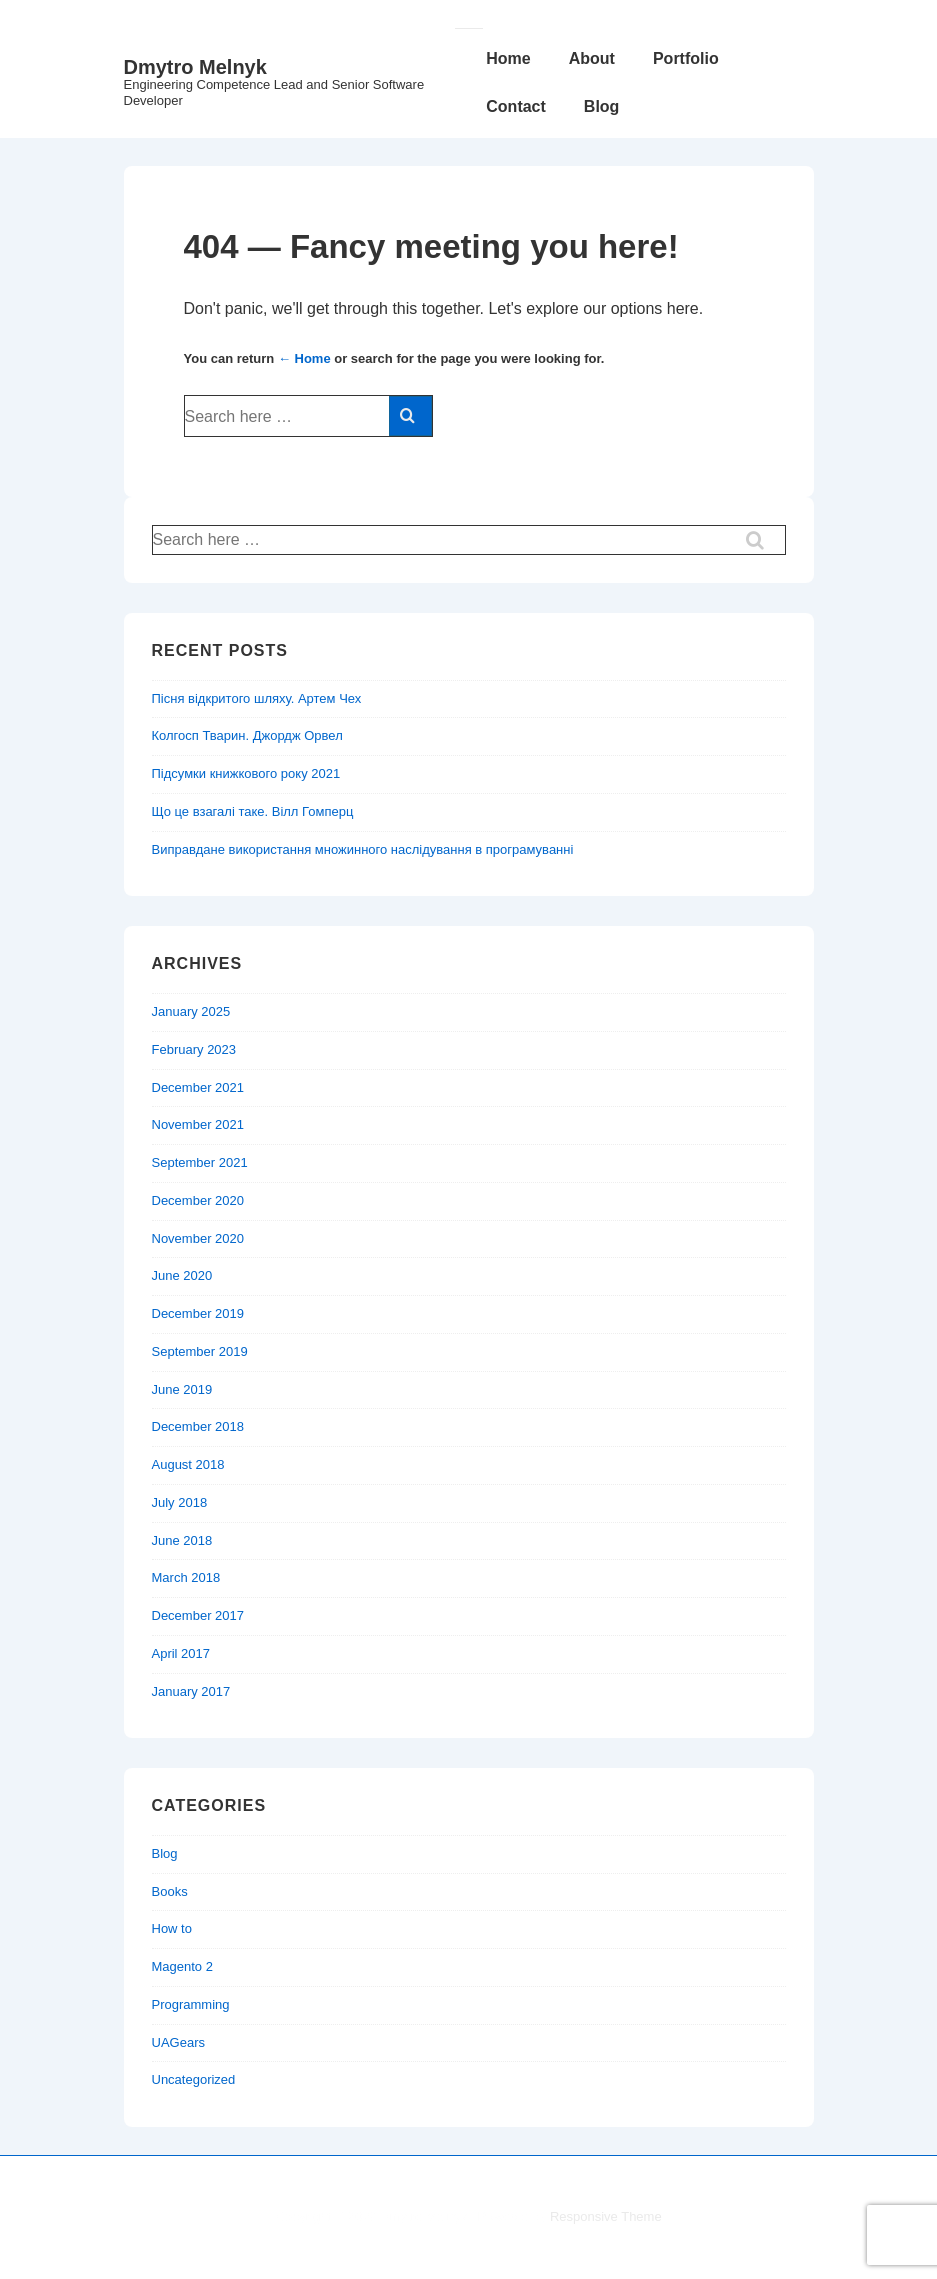 This screenshot has height=2279, width=937. I want to click on Uncategorized, so click(194, 2079).